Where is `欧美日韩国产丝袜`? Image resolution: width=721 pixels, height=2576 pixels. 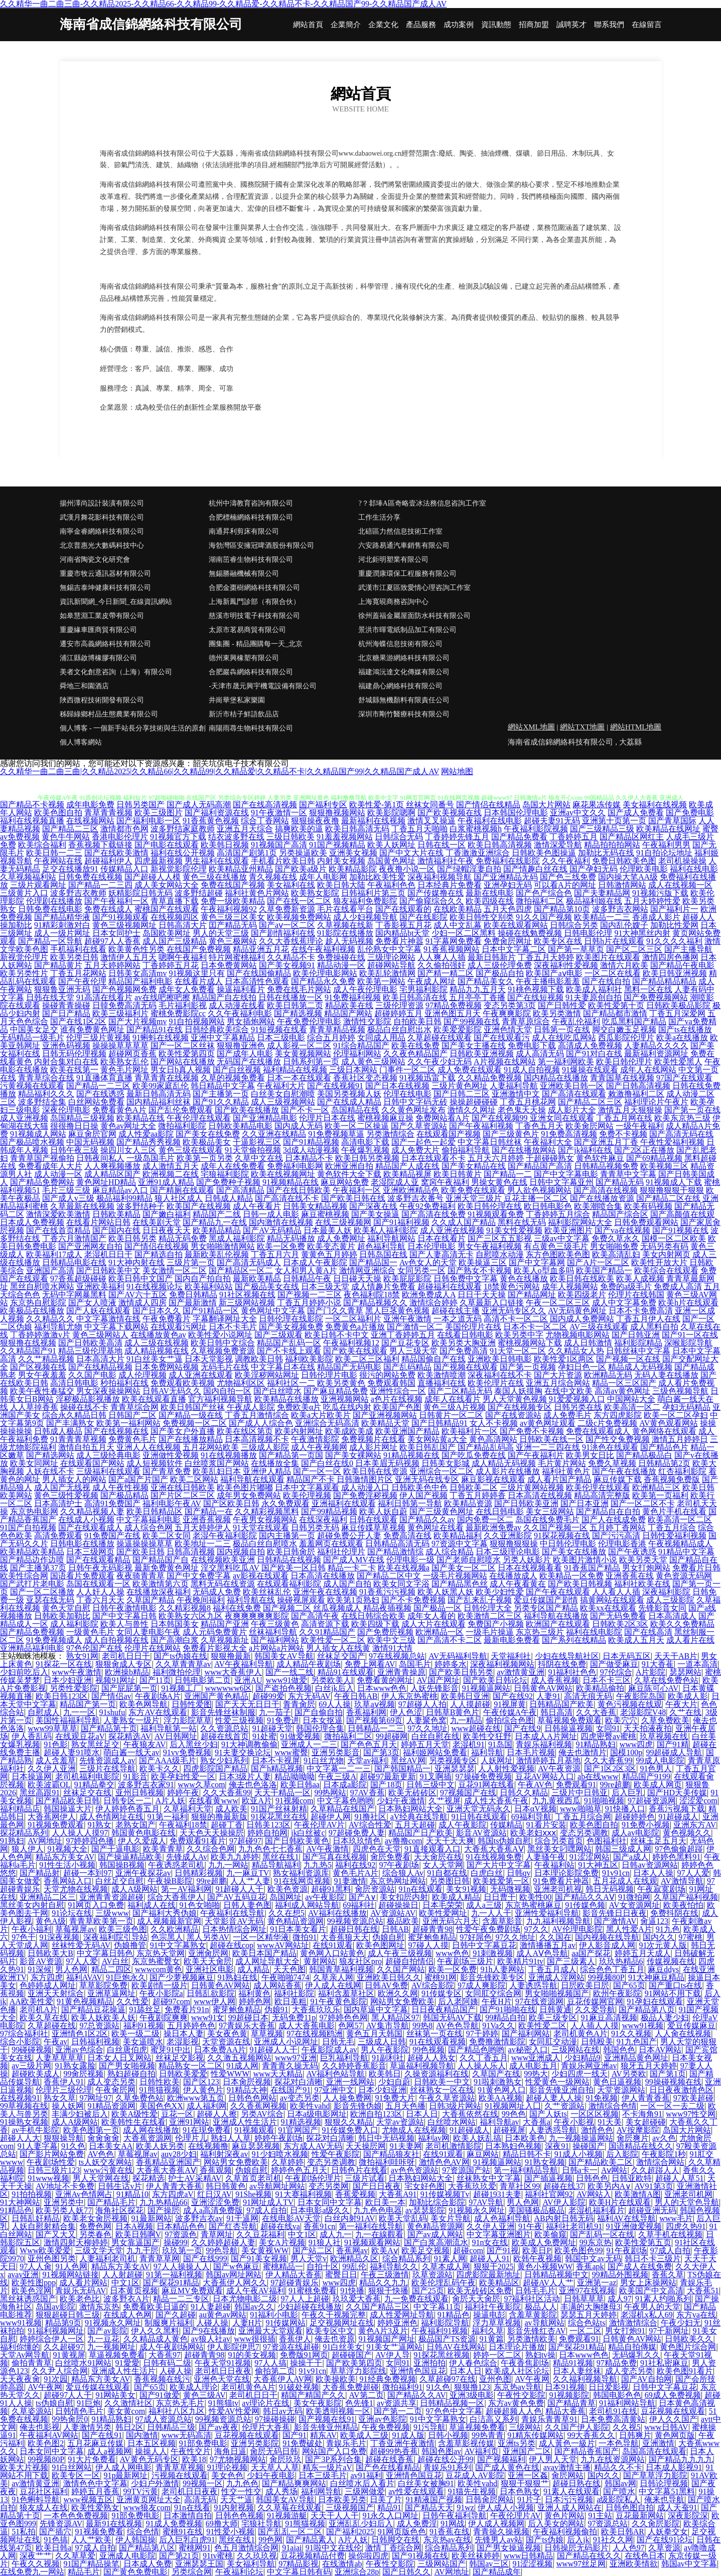 欧美日韩国产丝袜 is located at coordinates (193, 1407).